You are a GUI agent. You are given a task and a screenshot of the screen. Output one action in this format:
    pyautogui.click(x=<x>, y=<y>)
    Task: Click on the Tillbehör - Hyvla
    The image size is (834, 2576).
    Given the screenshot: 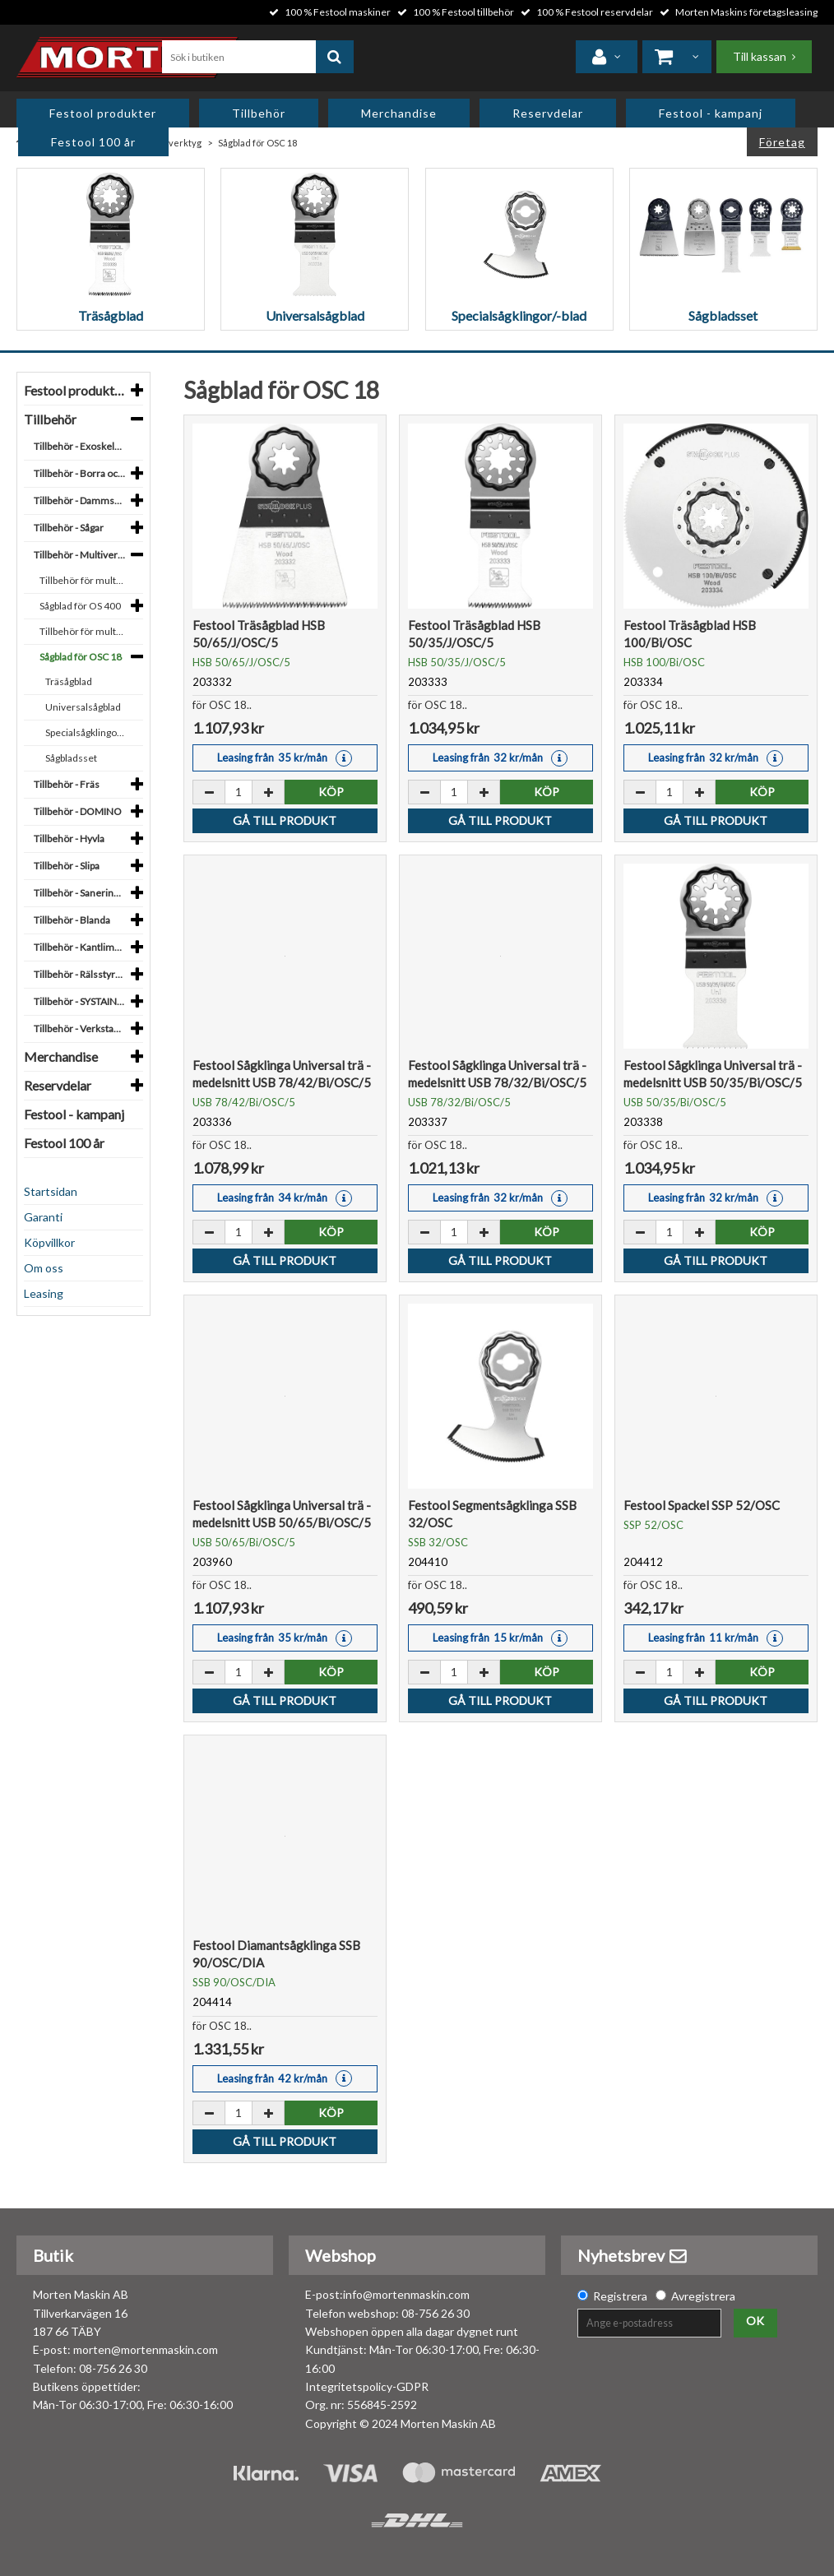 What is the action you would take?
    pyautogui.click(x=69, y=838)
    